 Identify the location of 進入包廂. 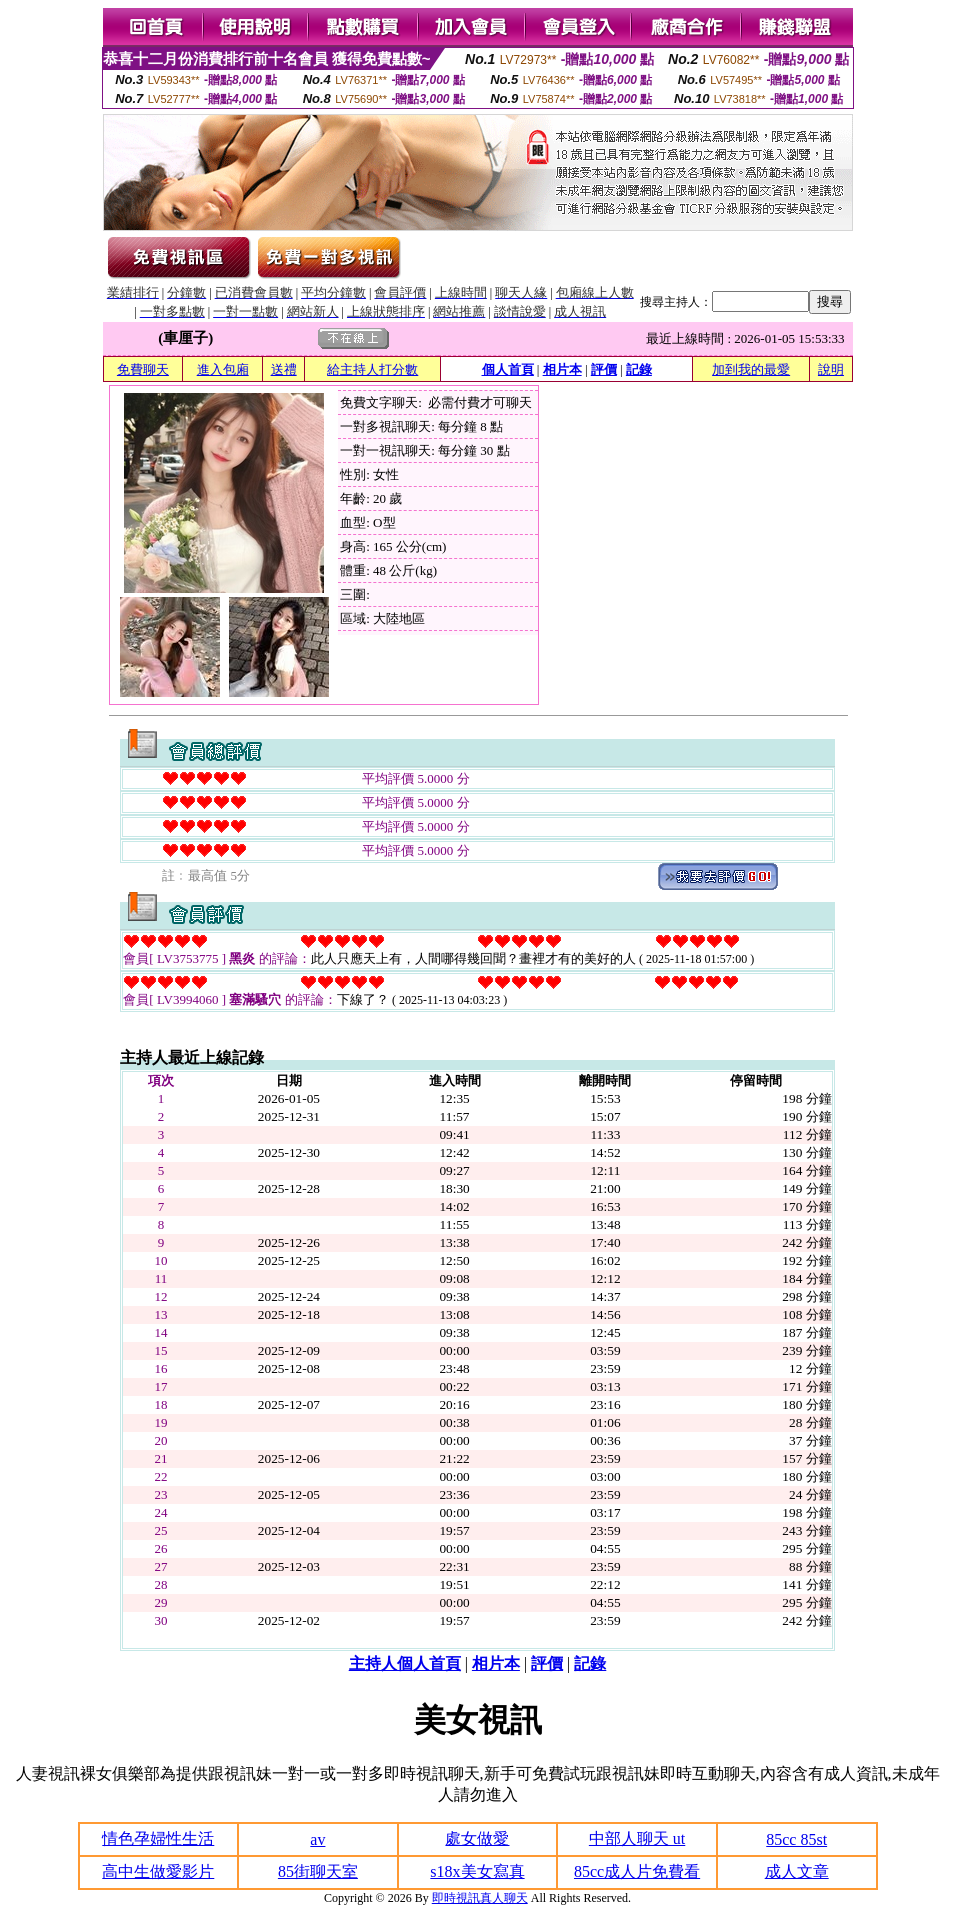
(223, 369).